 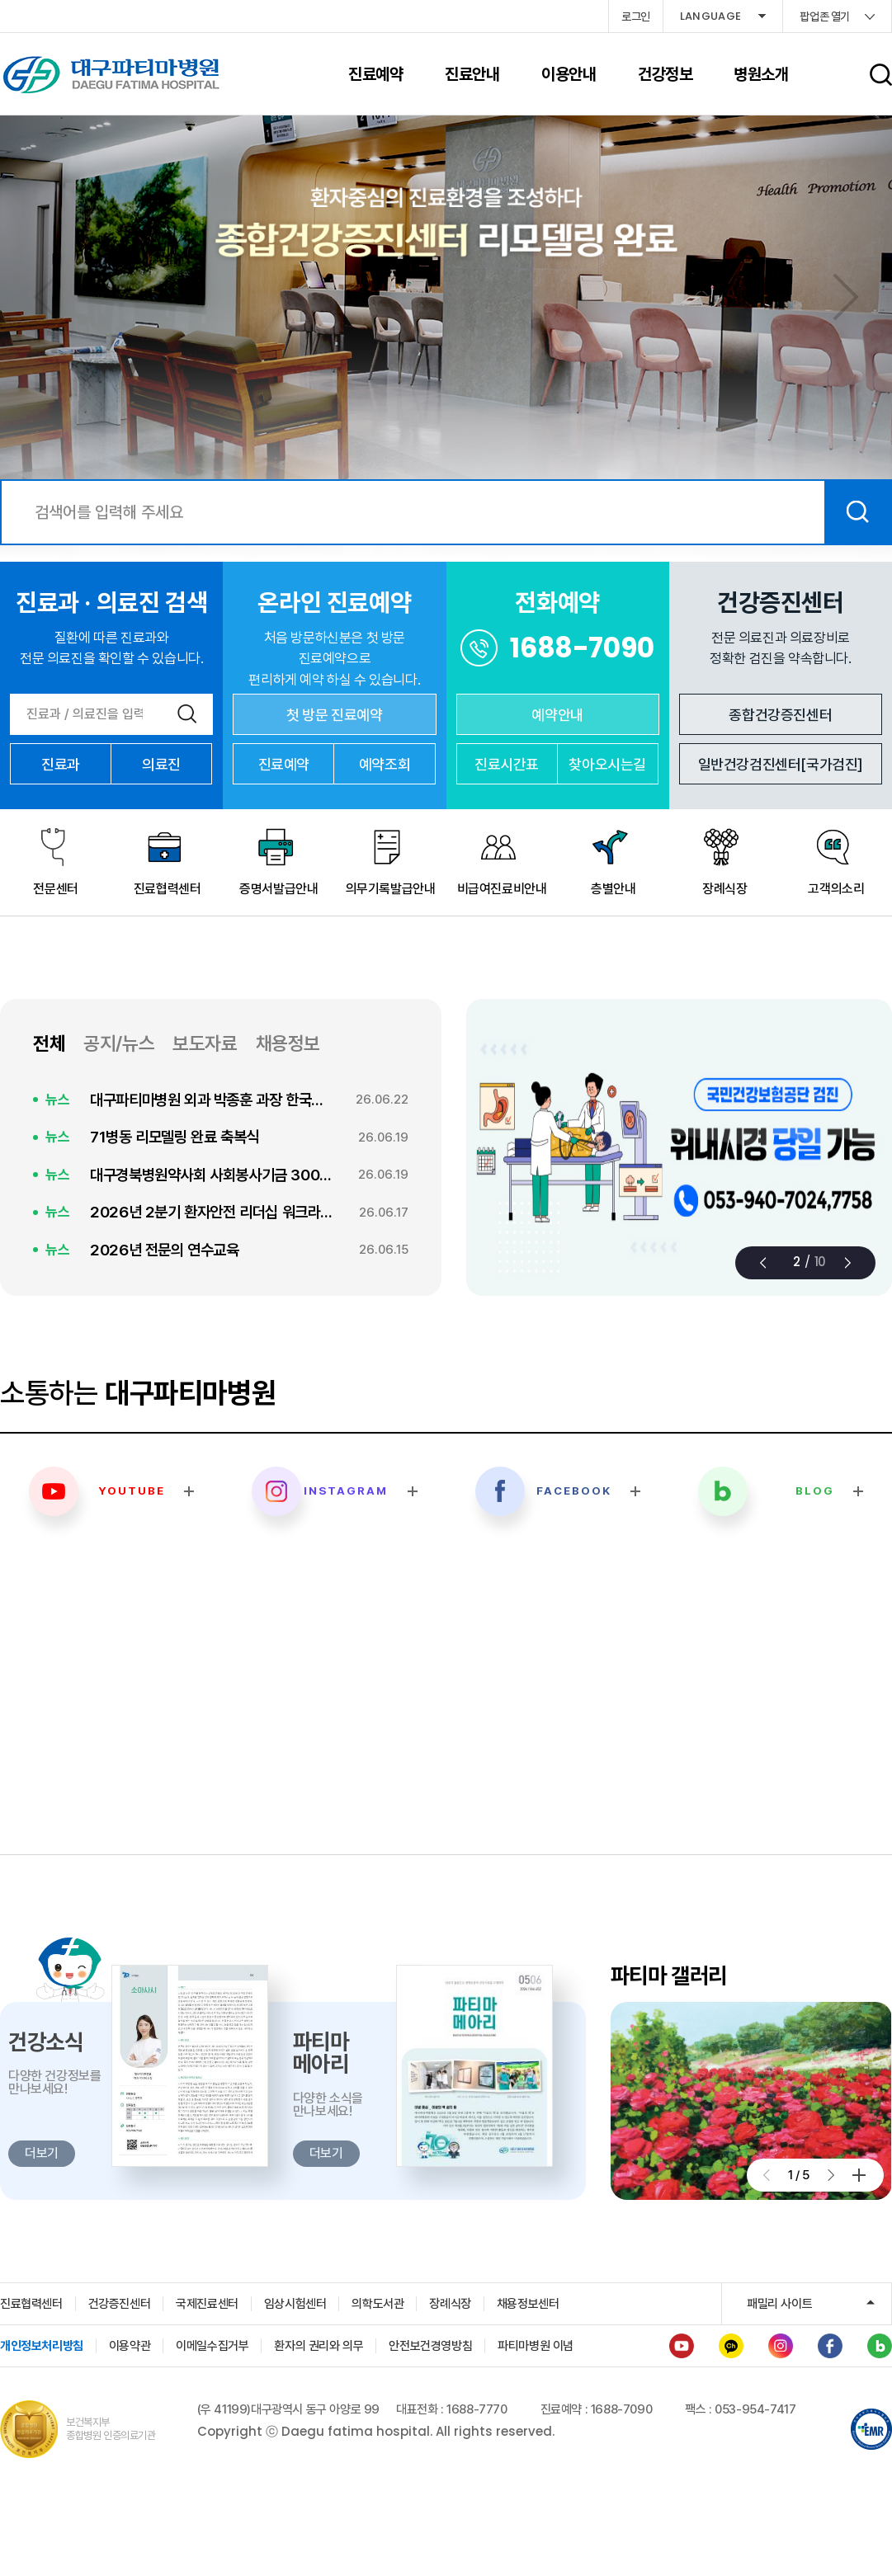 What do you see at coordinates (724, 889) in the screenshot?
I see `장례식장` at bounding box center [724, 889].